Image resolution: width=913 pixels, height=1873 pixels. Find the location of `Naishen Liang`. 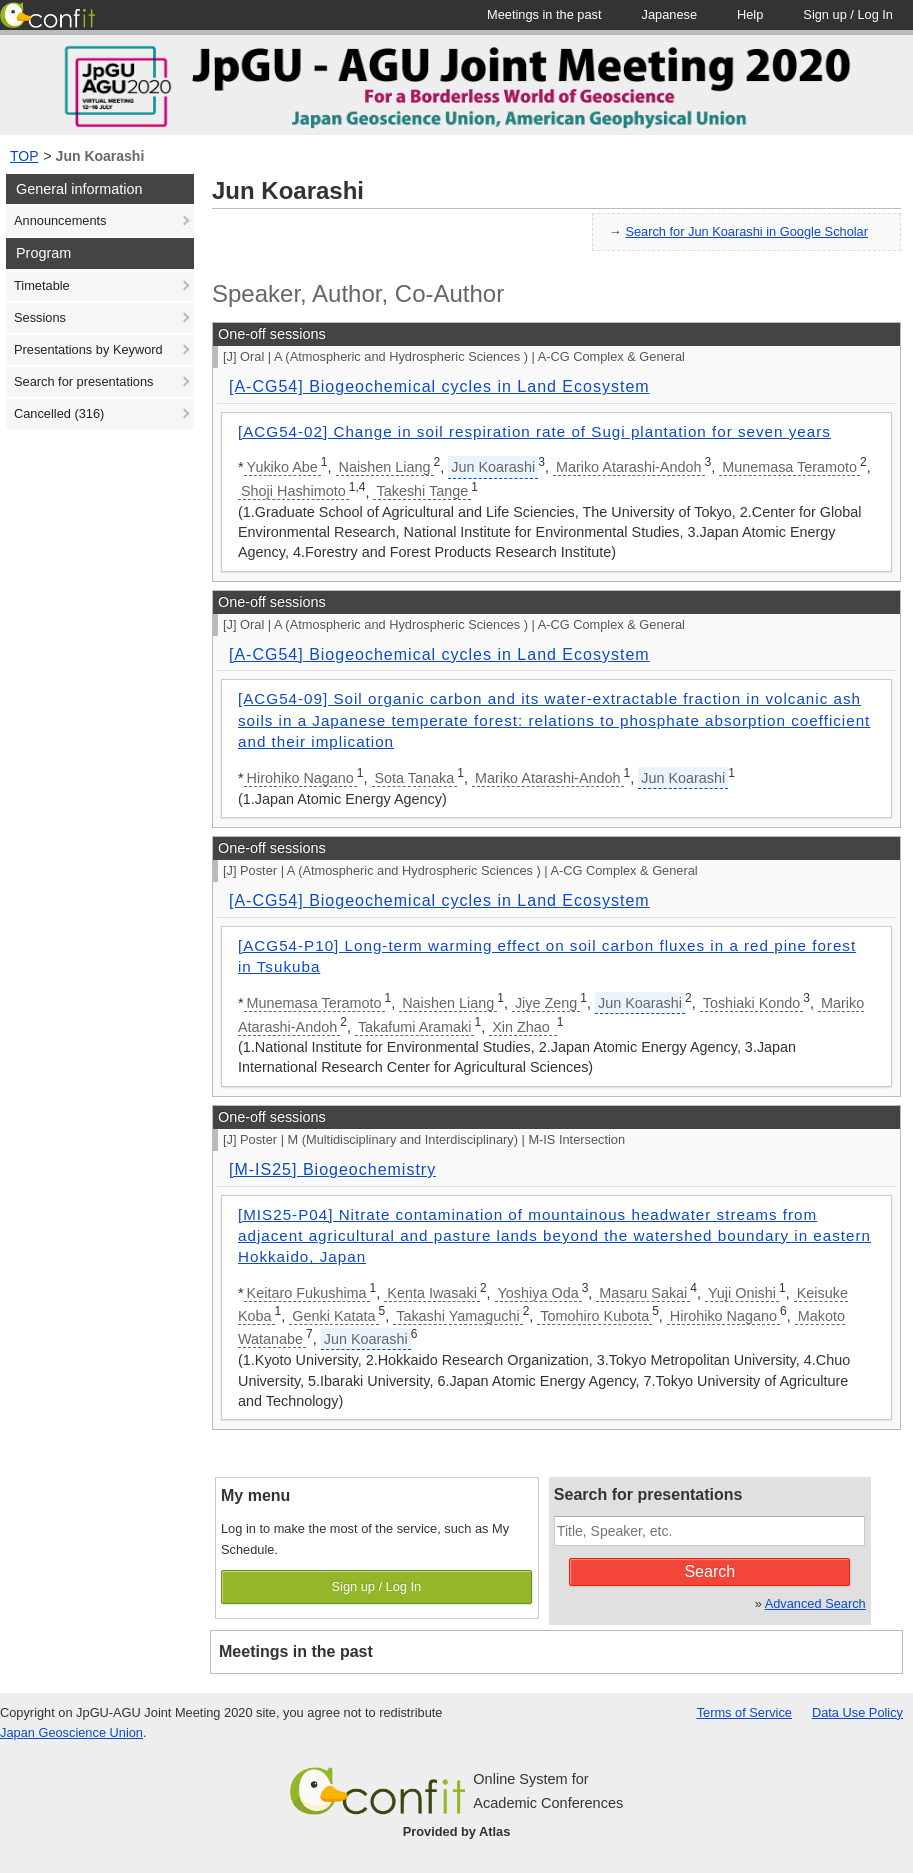

Naishen Liang is located at coordinates (385, 467).